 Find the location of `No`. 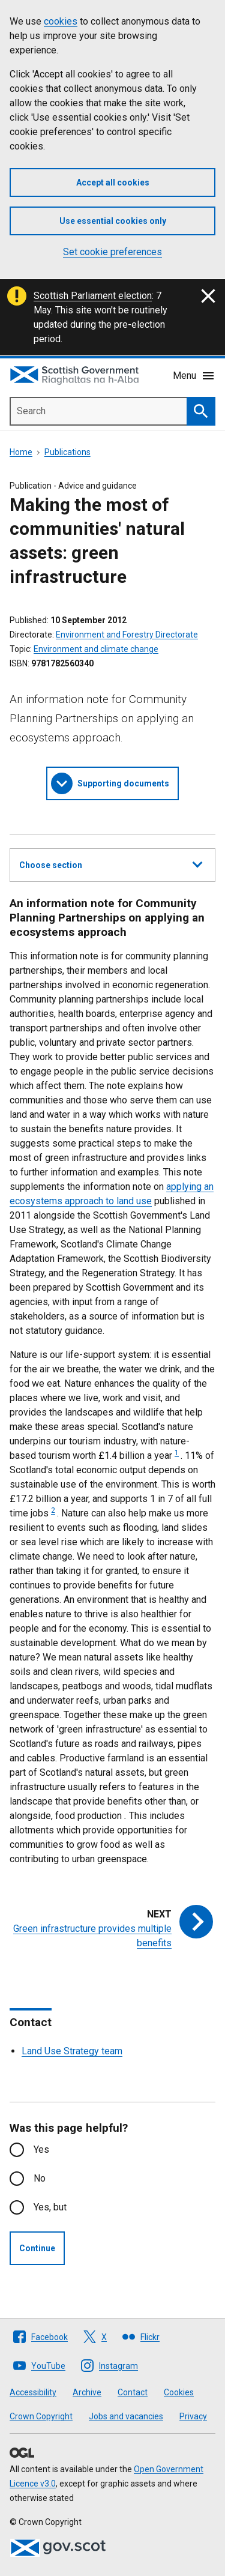

No is located at coordinates (40, 2178).